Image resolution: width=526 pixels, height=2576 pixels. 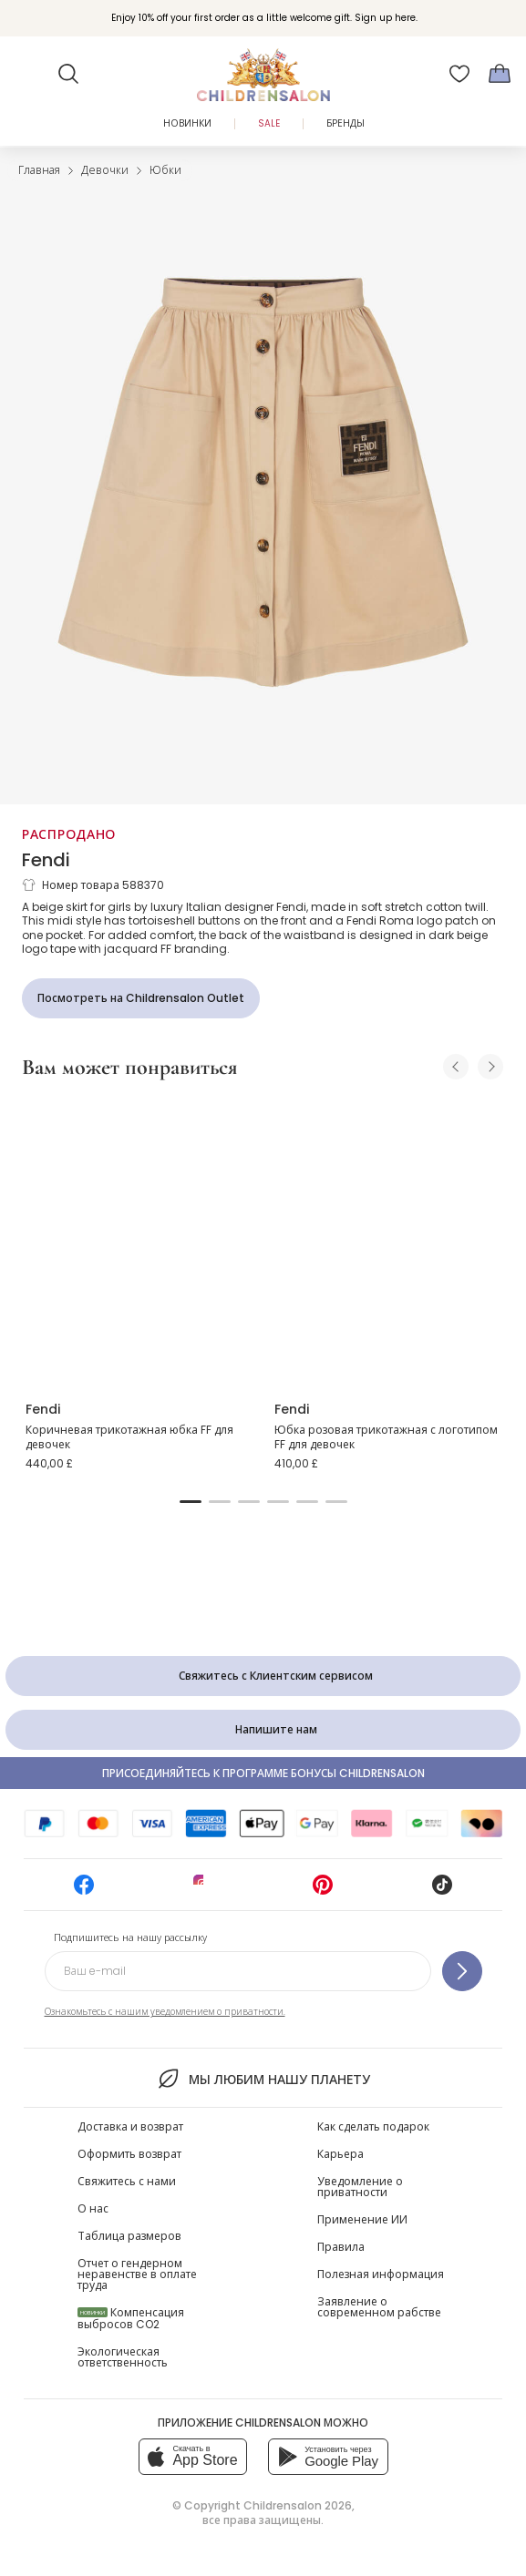 What do you see at coordinates (137, 2274) in the screenshot?
I see `Отчет о гендерном неравенстве в оплате труда` at bounding box center [137, 2274].